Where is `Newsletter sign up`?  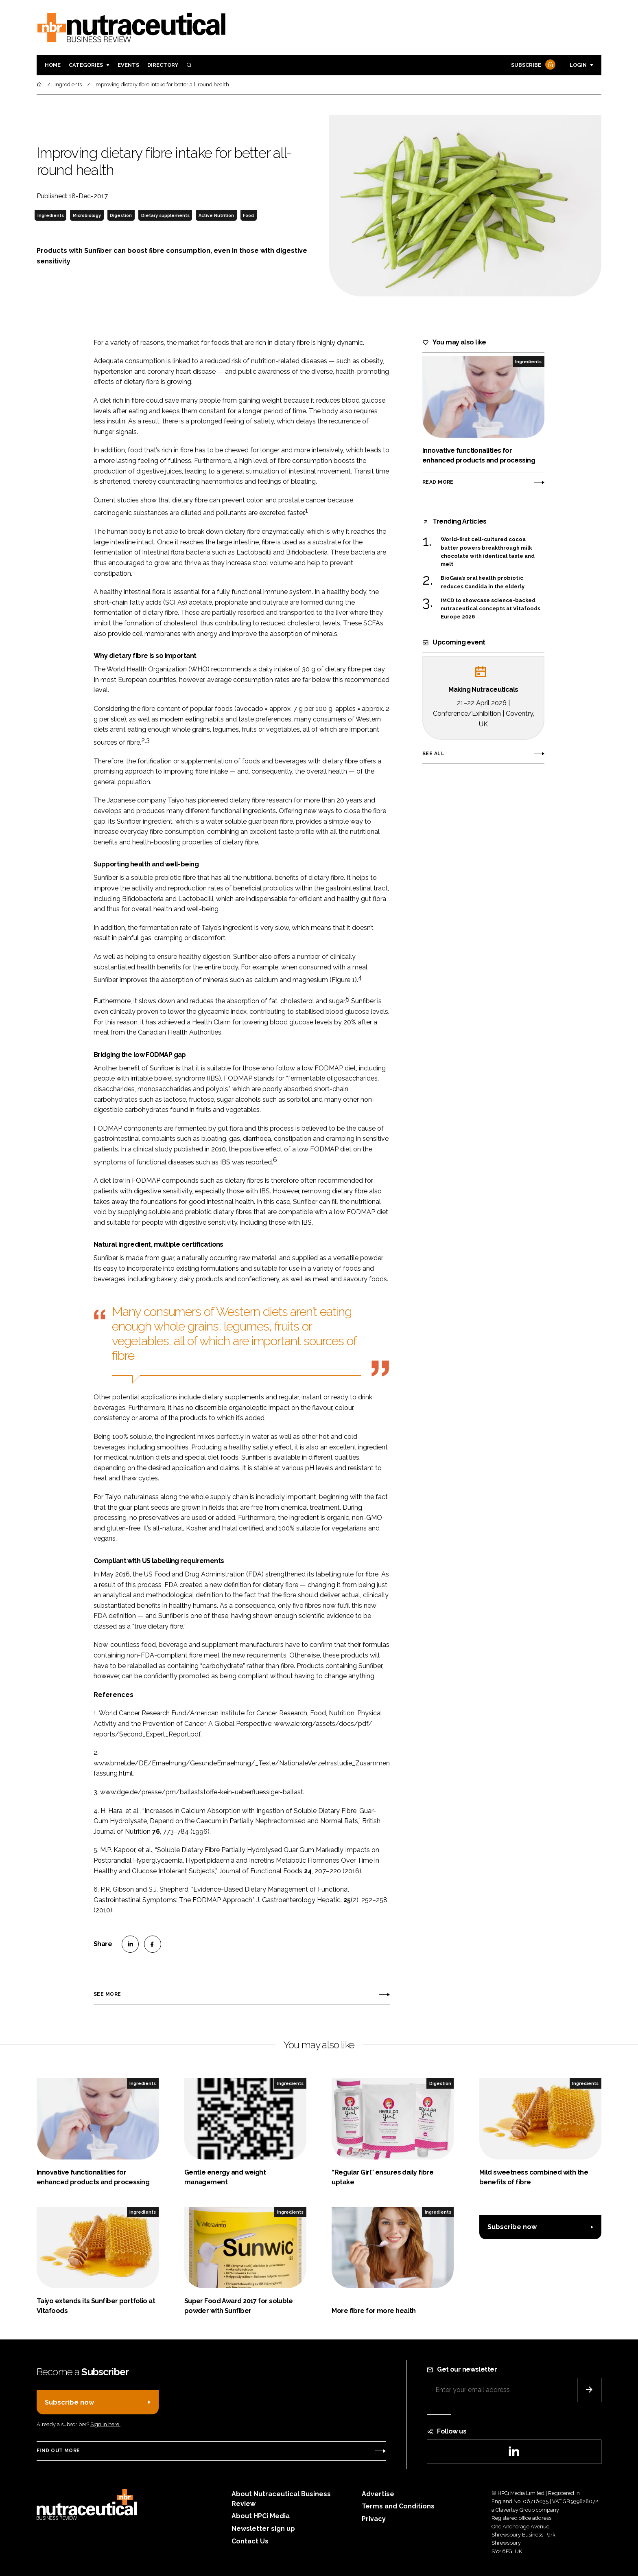 Newsletter sign up is located at coordinates (263, 2528).